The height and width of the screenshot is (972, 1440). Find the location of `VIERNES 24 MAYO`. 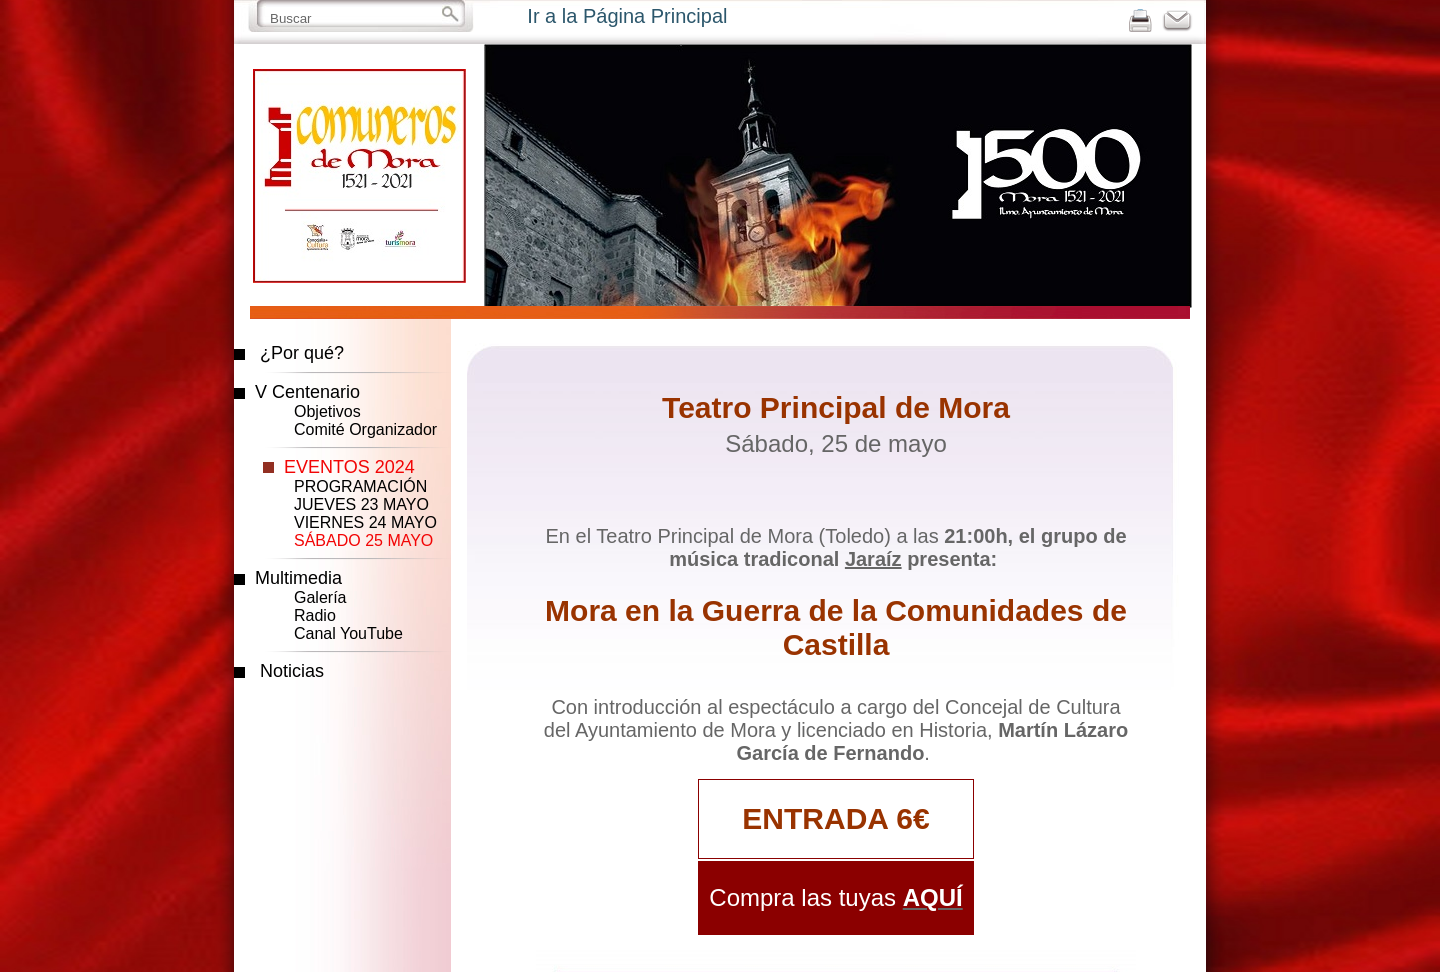

VIERNES 24 MAYO is located at coordinates (365, 522).